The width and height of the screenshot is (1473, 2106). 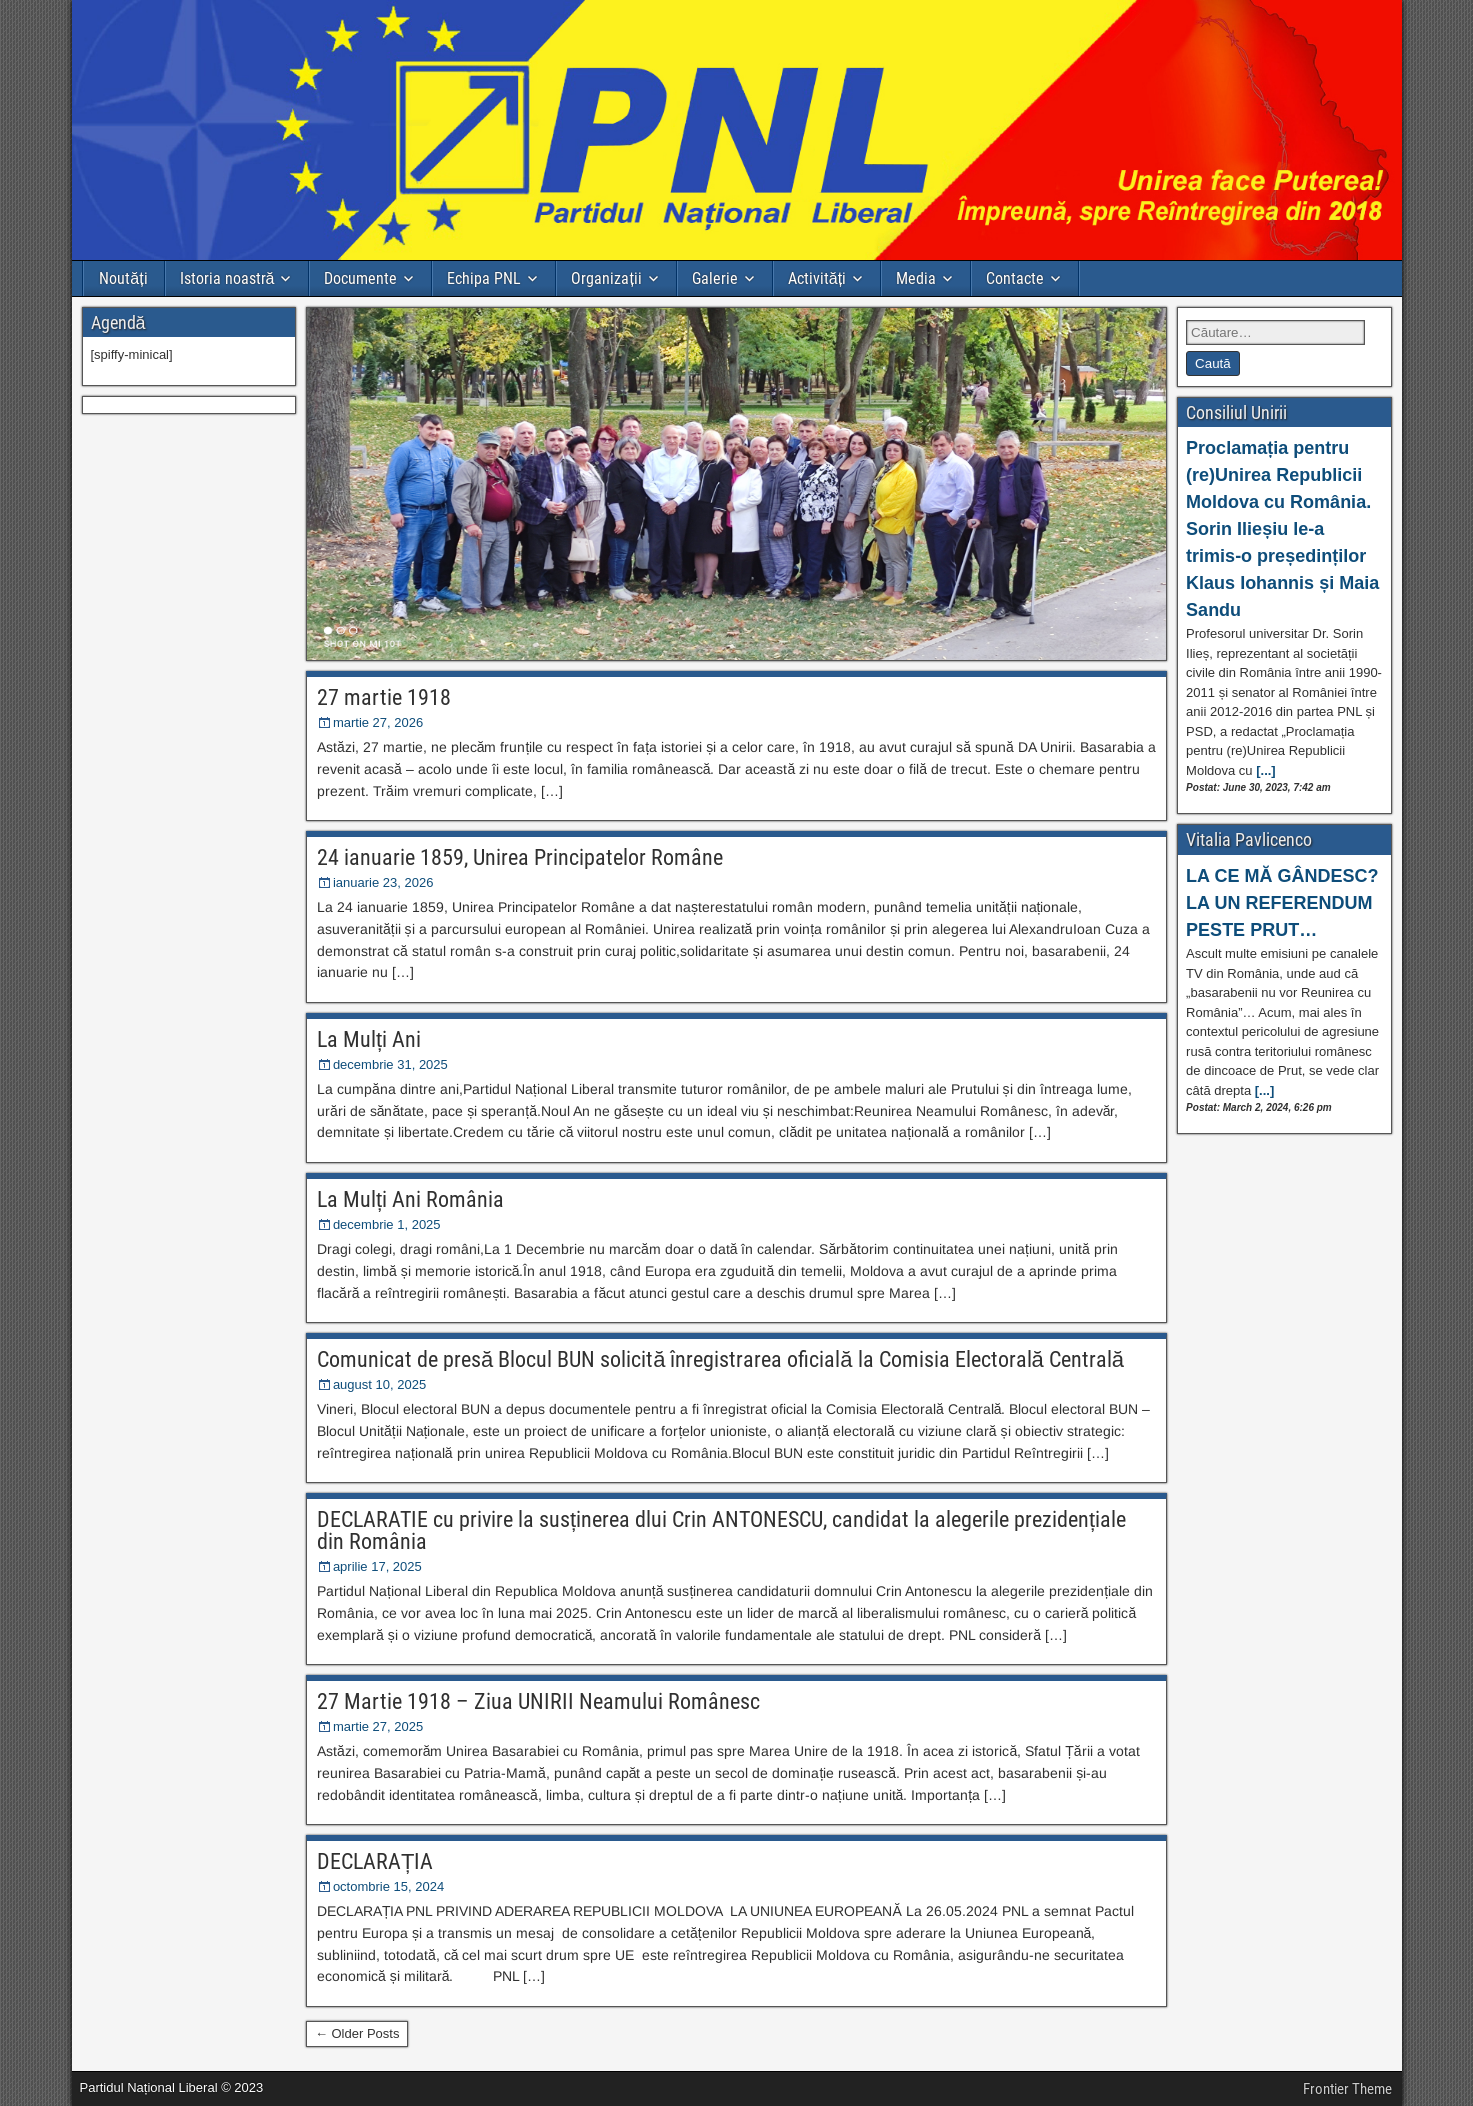 I want to click on martie 27, 2026, so click(x=378, y=722).